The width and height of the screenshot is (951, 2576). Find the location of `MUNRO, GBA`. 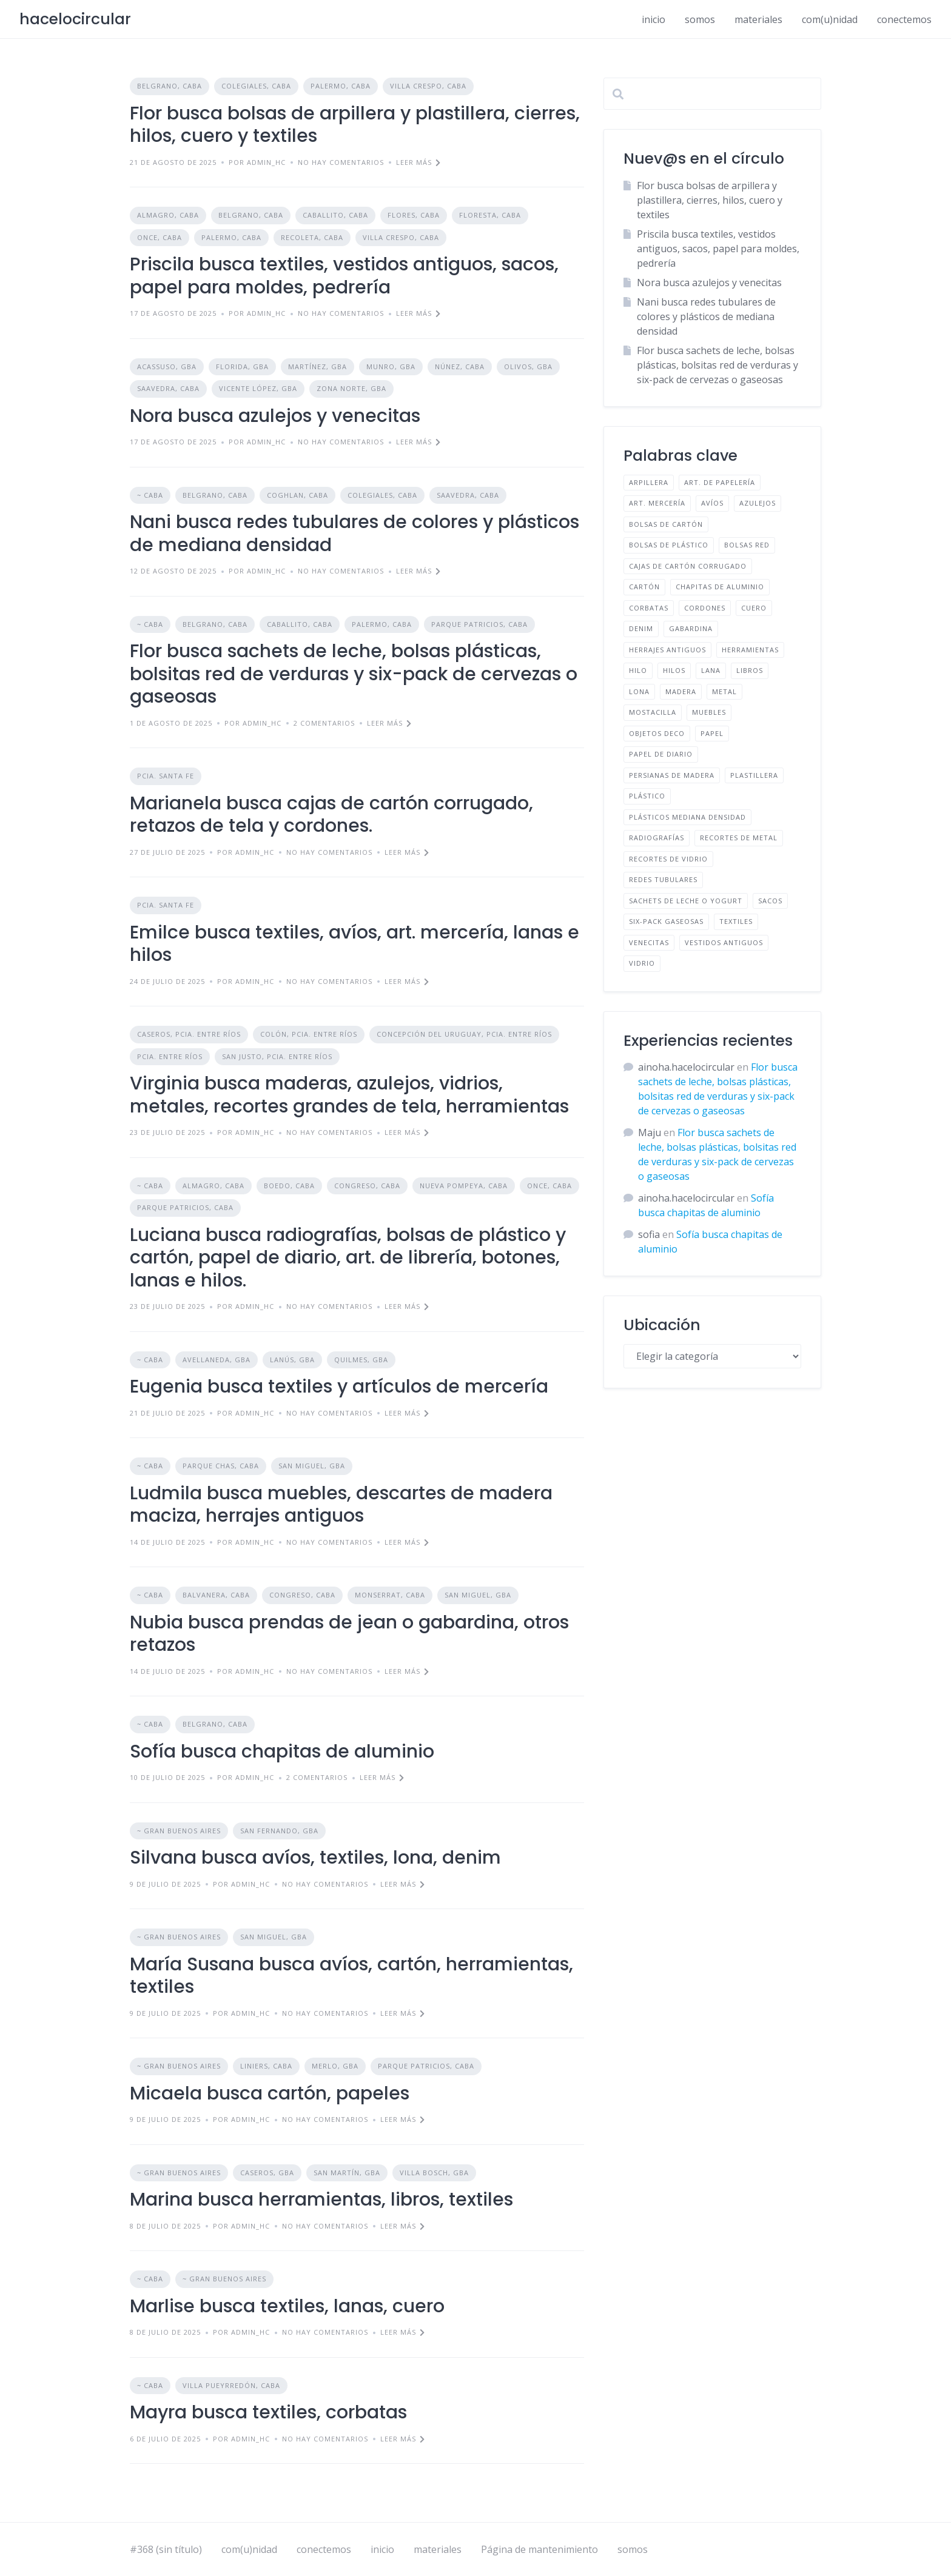

MUNRO, GBA is located at coordinates (390, 366).